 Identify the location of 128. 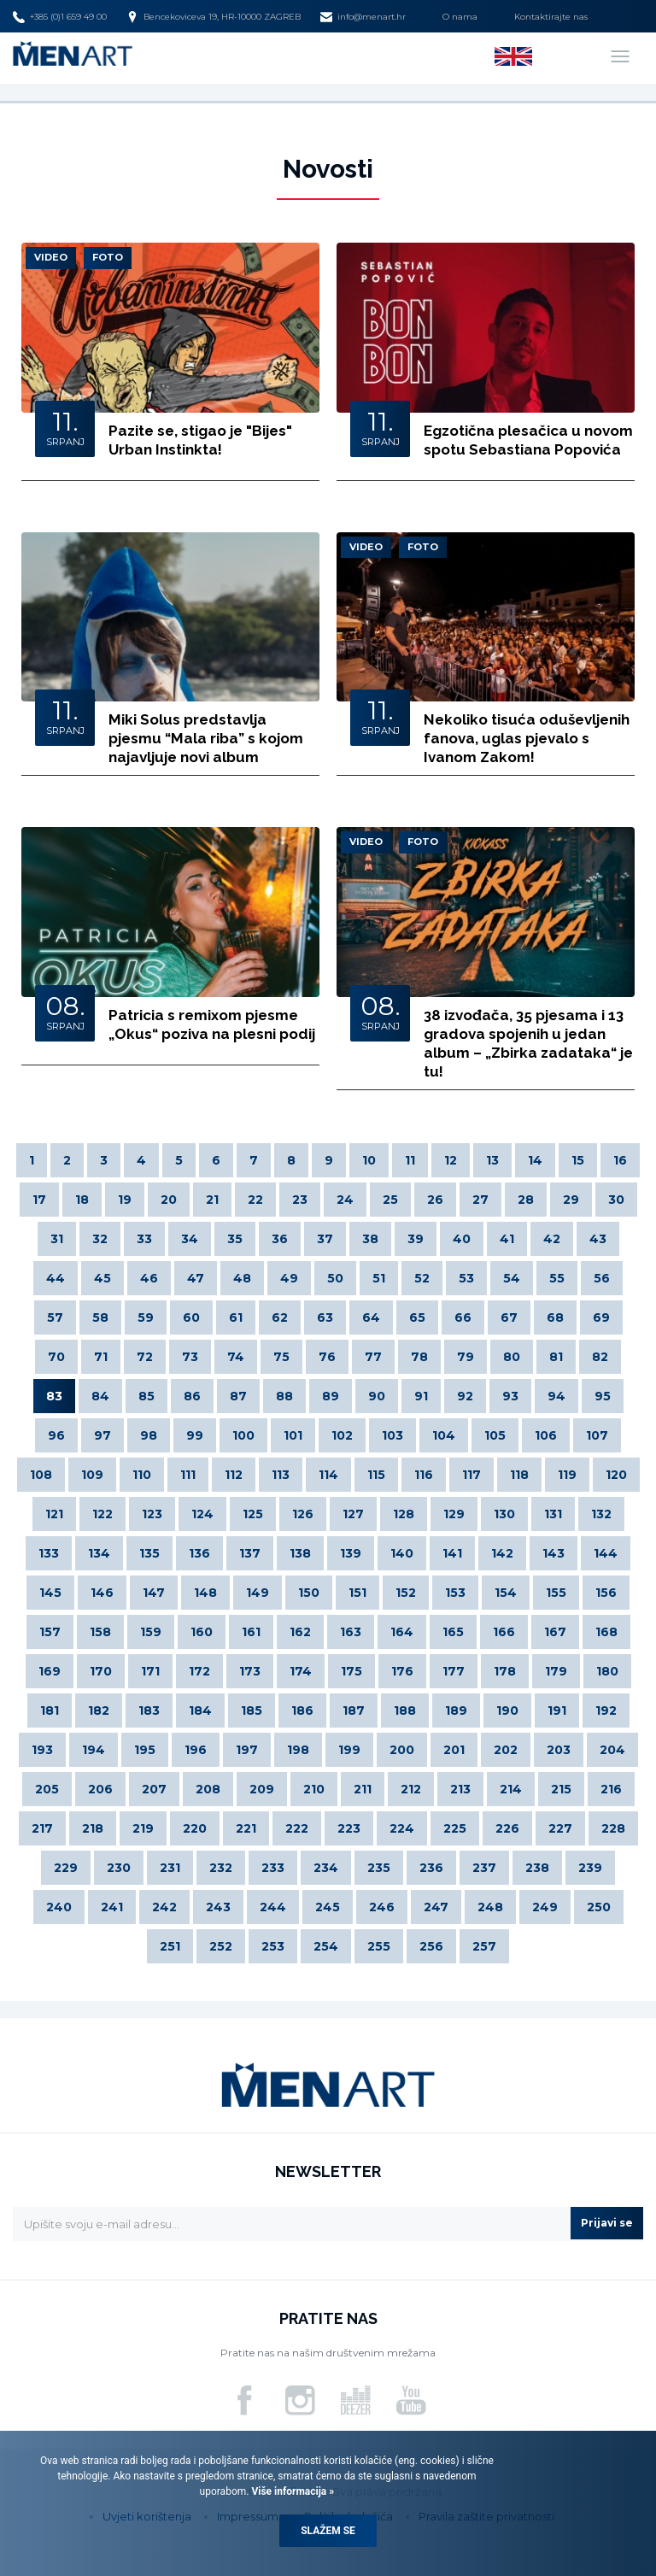
(403, 1514).